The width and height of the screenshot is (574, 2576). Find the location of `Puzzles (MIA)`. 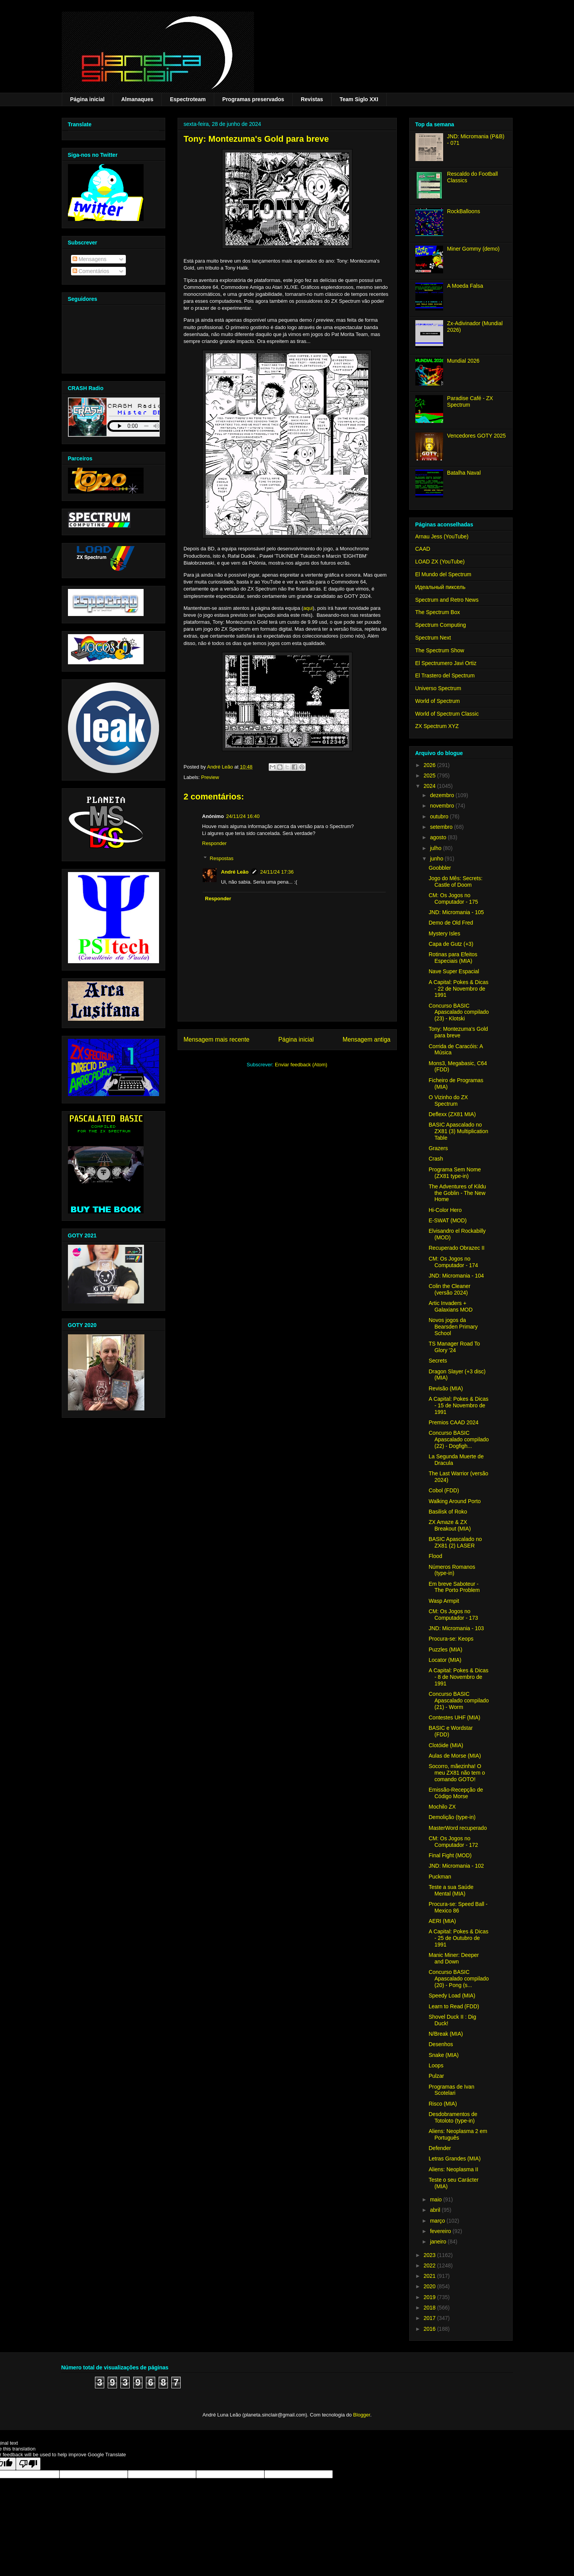

Puzzles (MIA) is located at coordinates (445, 1649).